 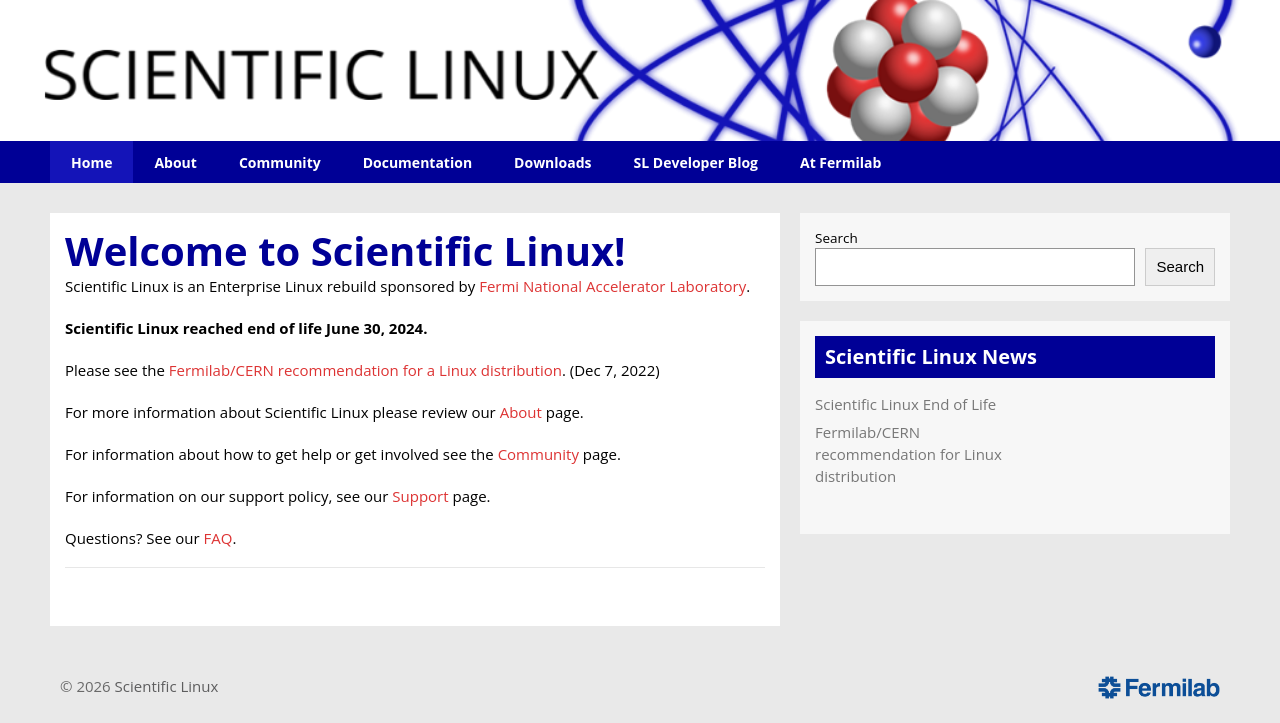 What do you see at coordinates (280, 162) in the screenshot?
I see `Community` at bounding box center [280, 162].